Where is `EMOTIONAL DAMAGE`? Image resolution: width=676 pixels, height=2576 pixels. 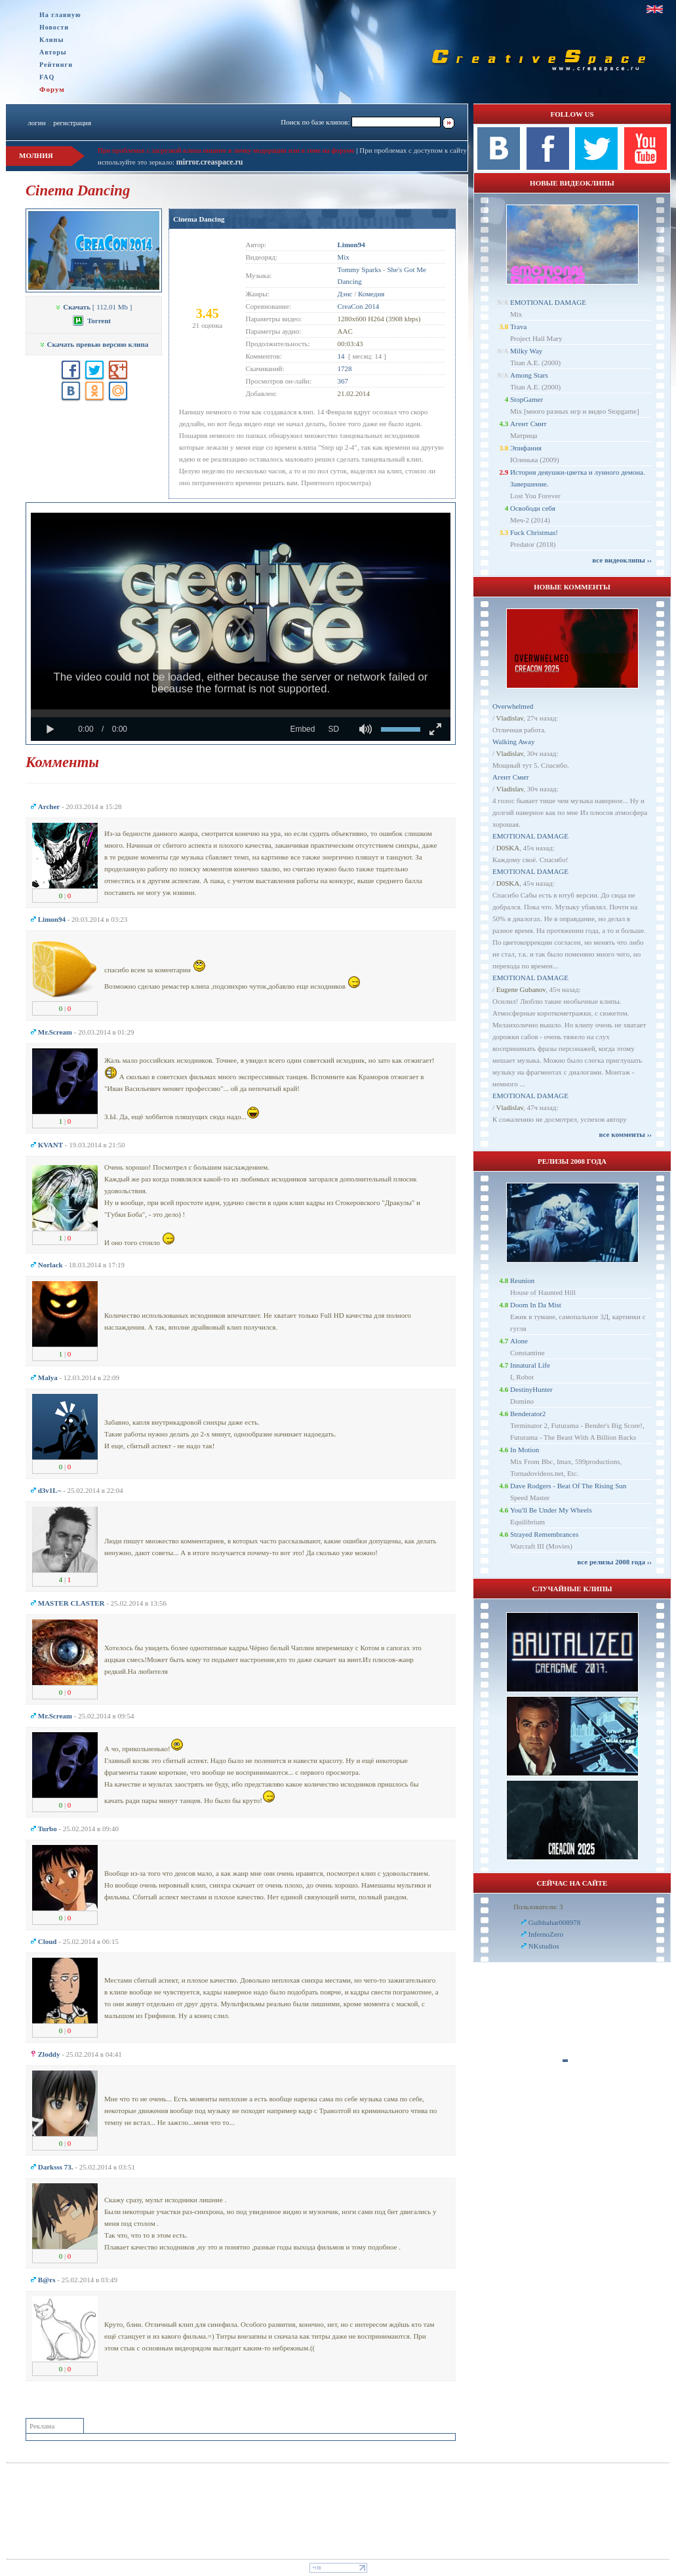 EMOTIONAL DAMAGE is located at coordinates (548, 302).